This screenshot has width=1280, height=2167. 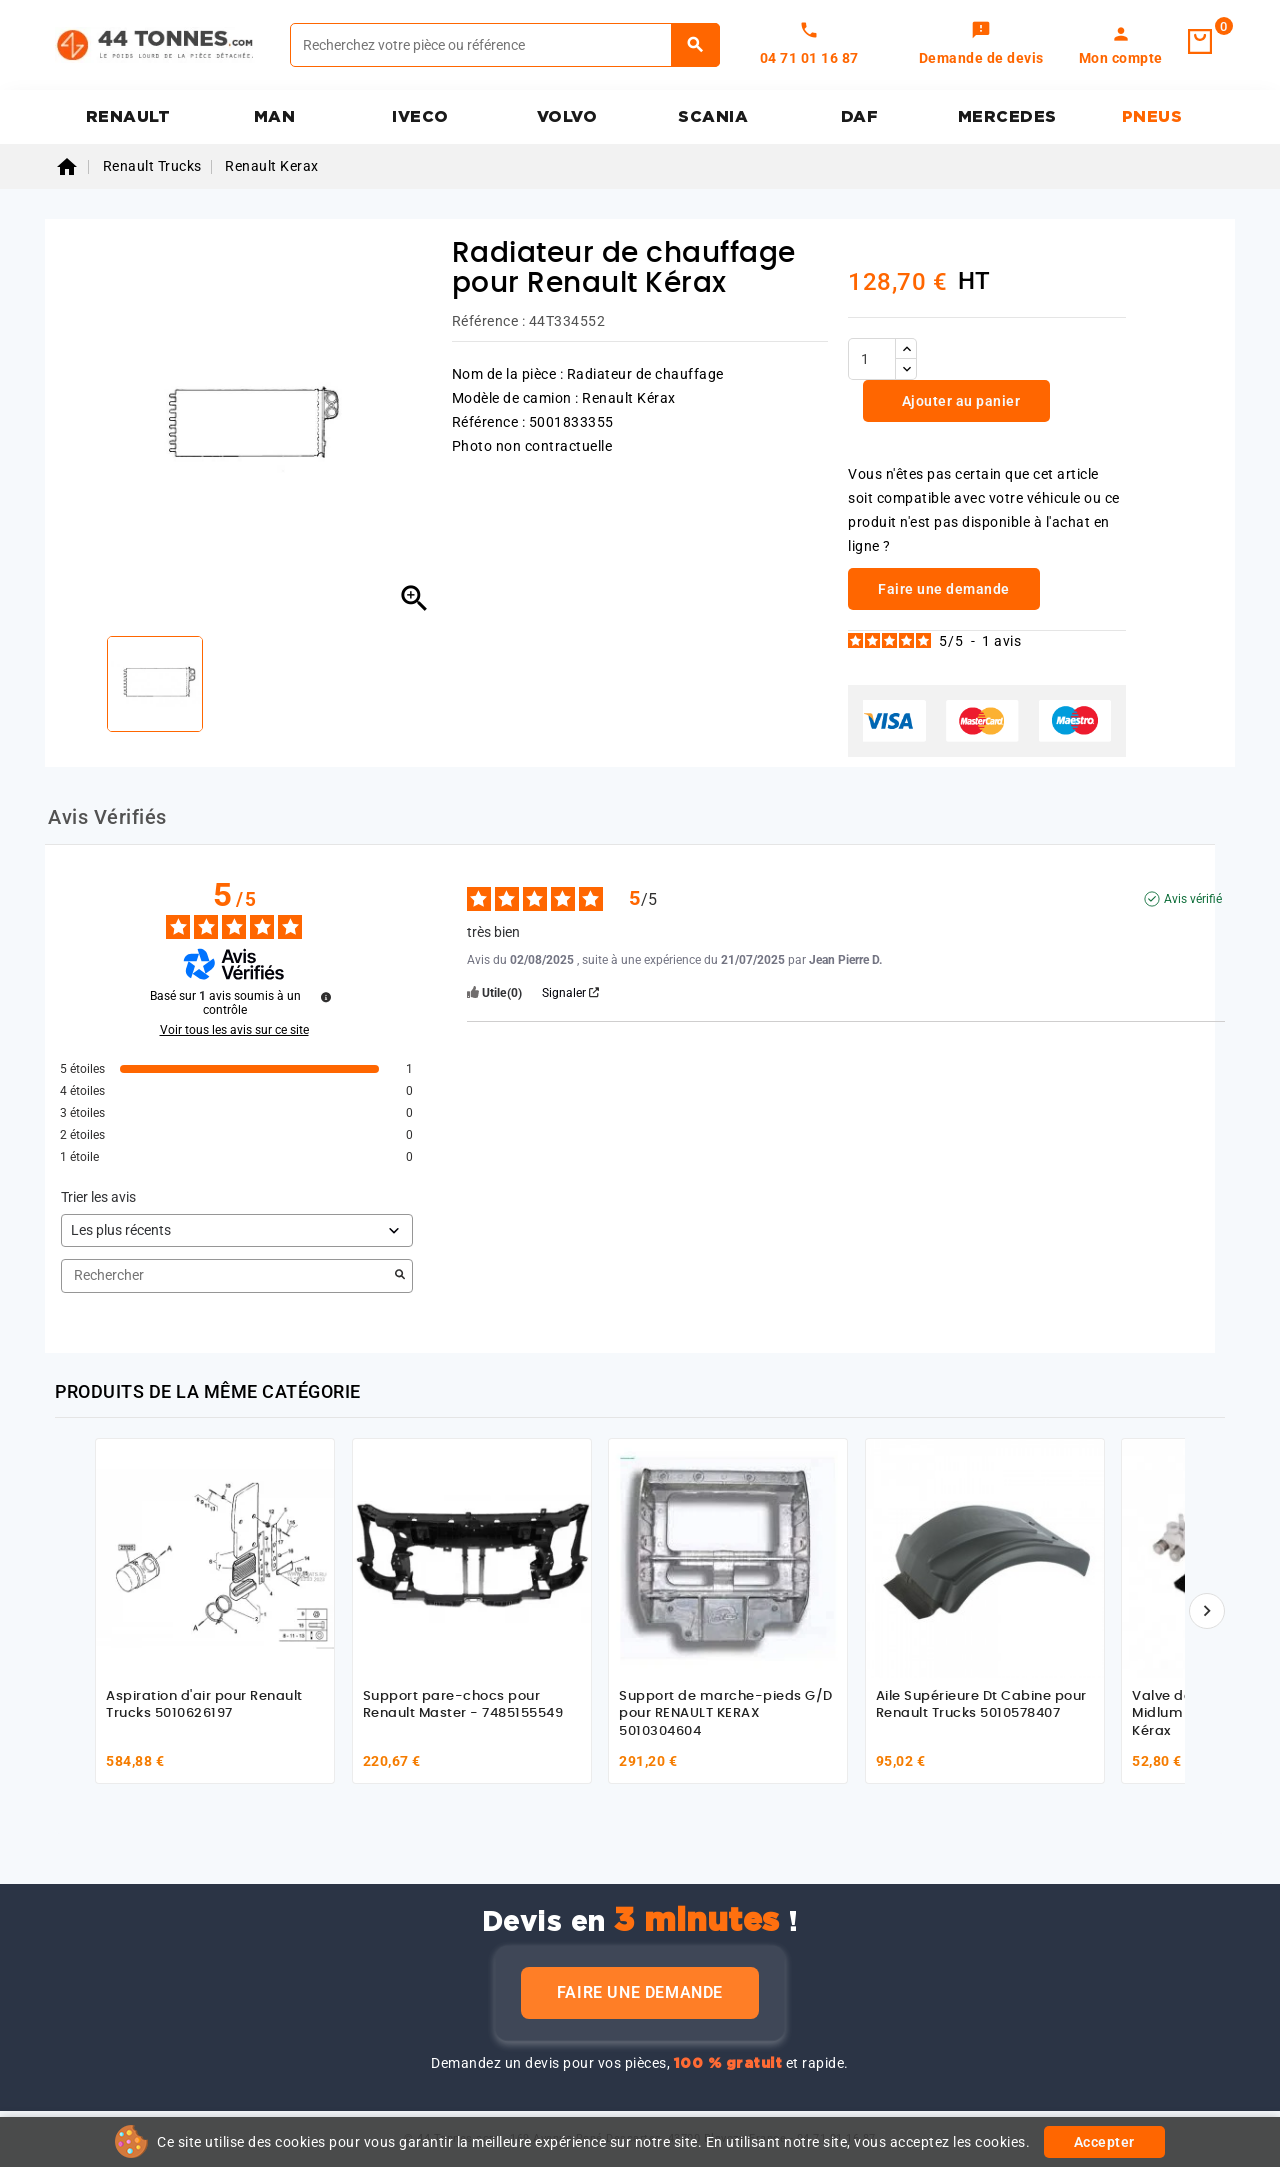 I want to click on Faire une demande, so click(x=640, y=1992).